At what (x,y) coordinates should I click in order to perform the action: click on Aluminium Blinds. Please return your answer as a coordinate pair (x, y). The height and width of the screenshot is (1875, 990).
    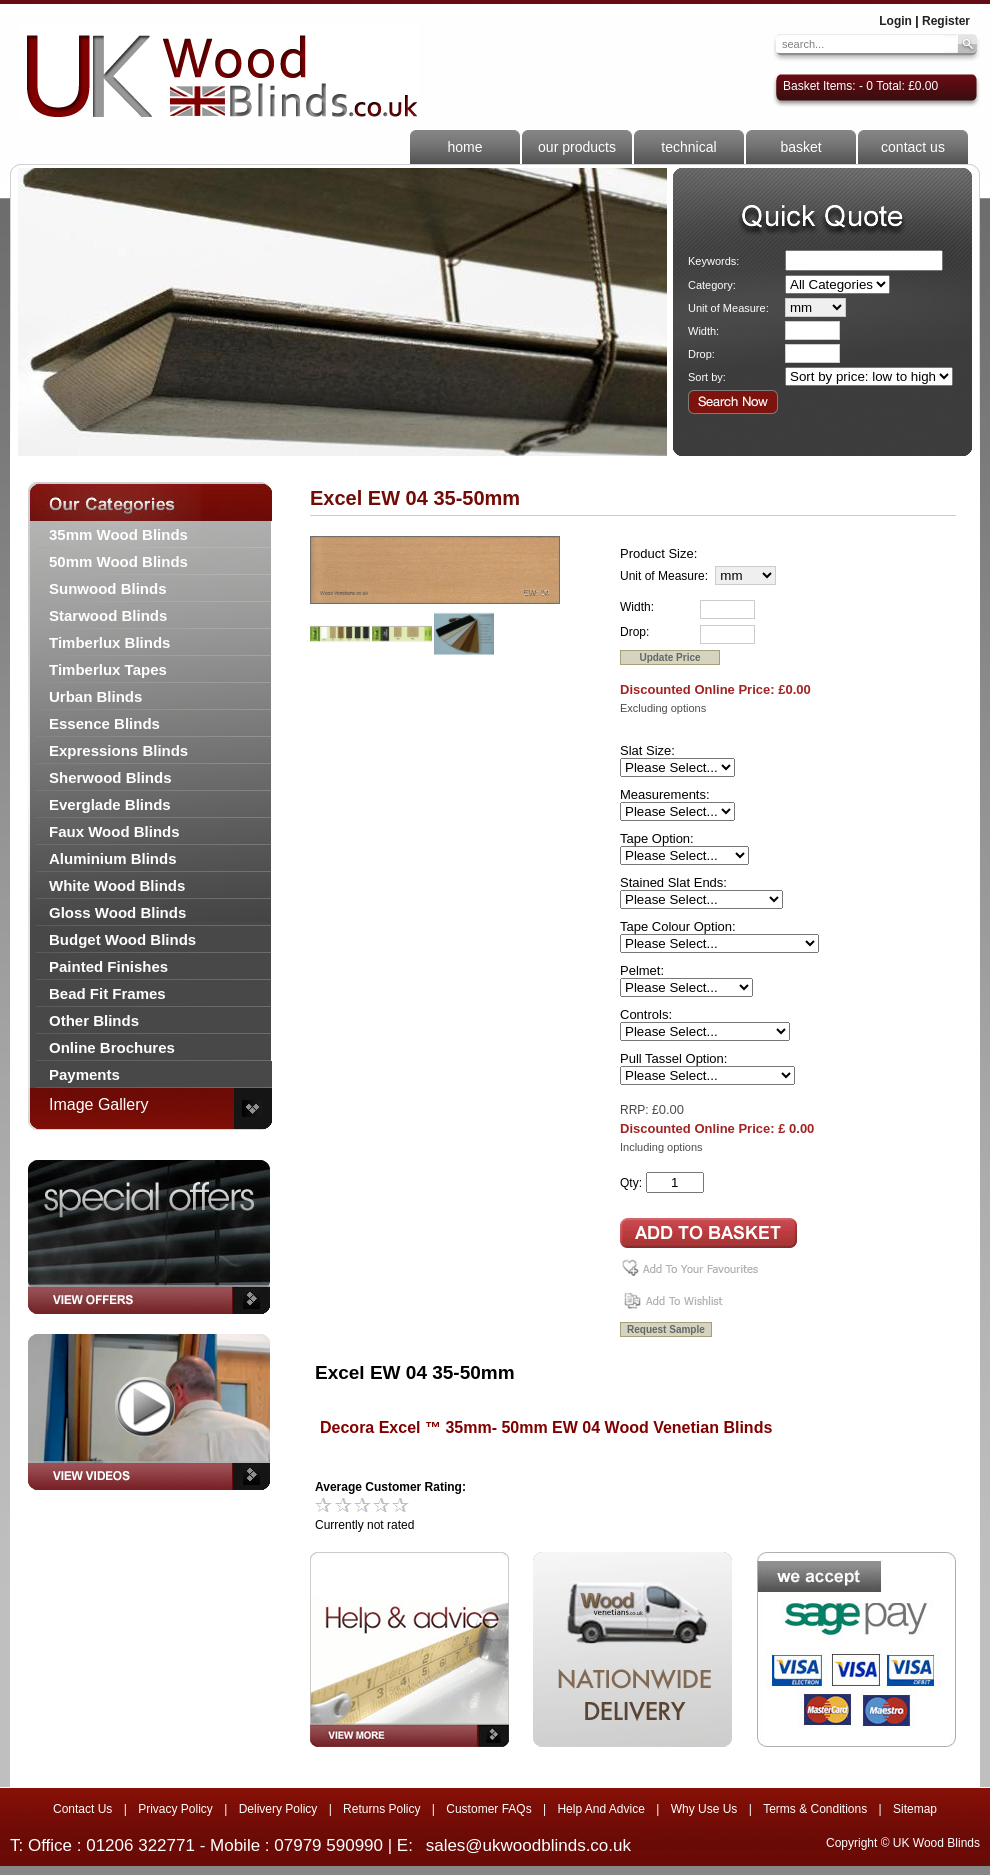
    Looking at the image, I should click on (113, 858).